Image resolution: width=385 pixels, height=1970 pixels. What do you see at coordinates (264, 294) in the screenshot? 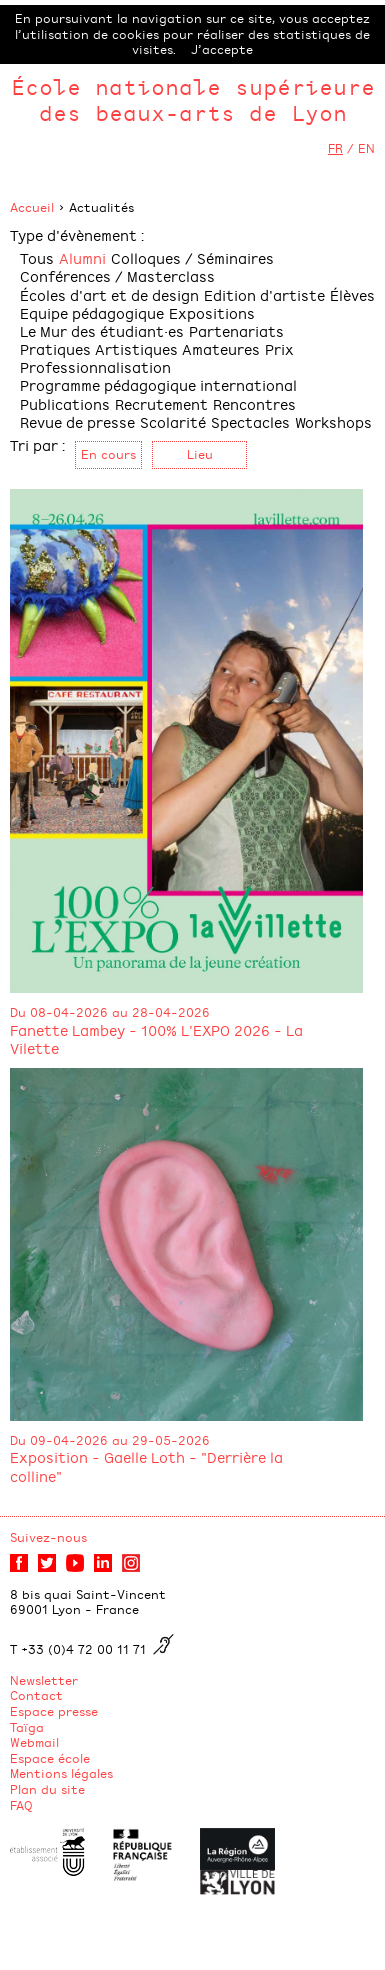
I see `Edition d'artiste` at bounding box center [264, 294].